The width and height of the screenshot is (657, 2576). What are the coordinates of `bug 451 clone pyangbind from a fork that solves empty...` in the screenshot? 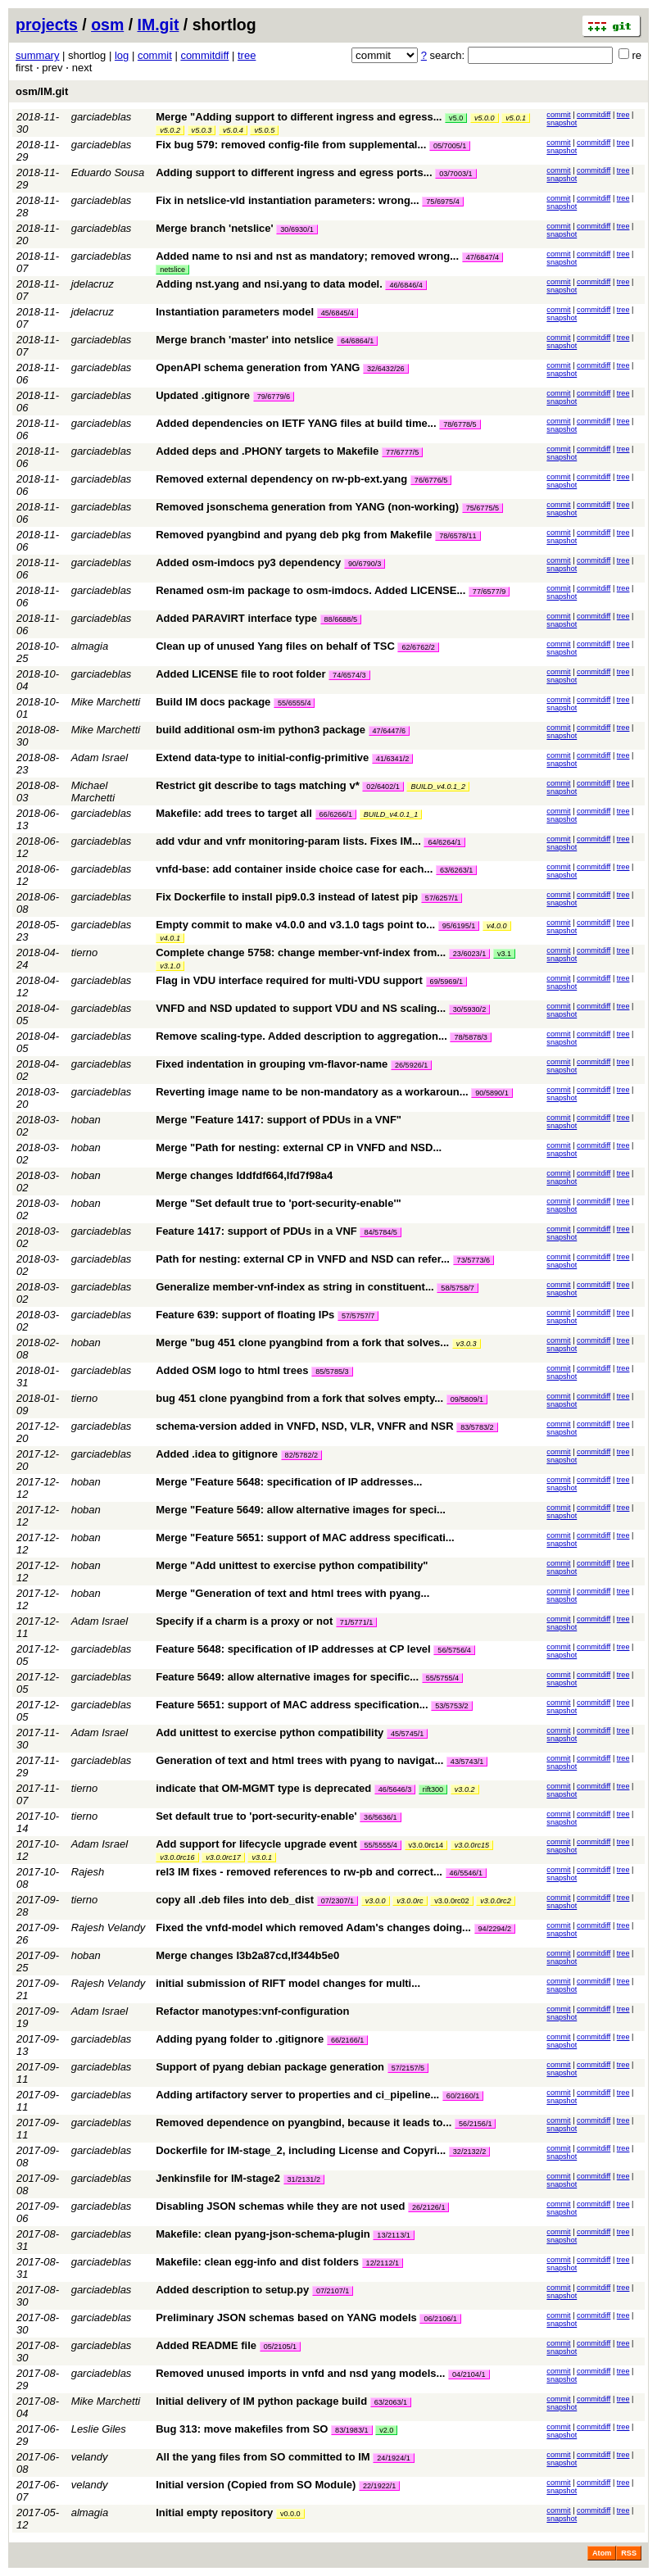 It's located at (301, 1398).